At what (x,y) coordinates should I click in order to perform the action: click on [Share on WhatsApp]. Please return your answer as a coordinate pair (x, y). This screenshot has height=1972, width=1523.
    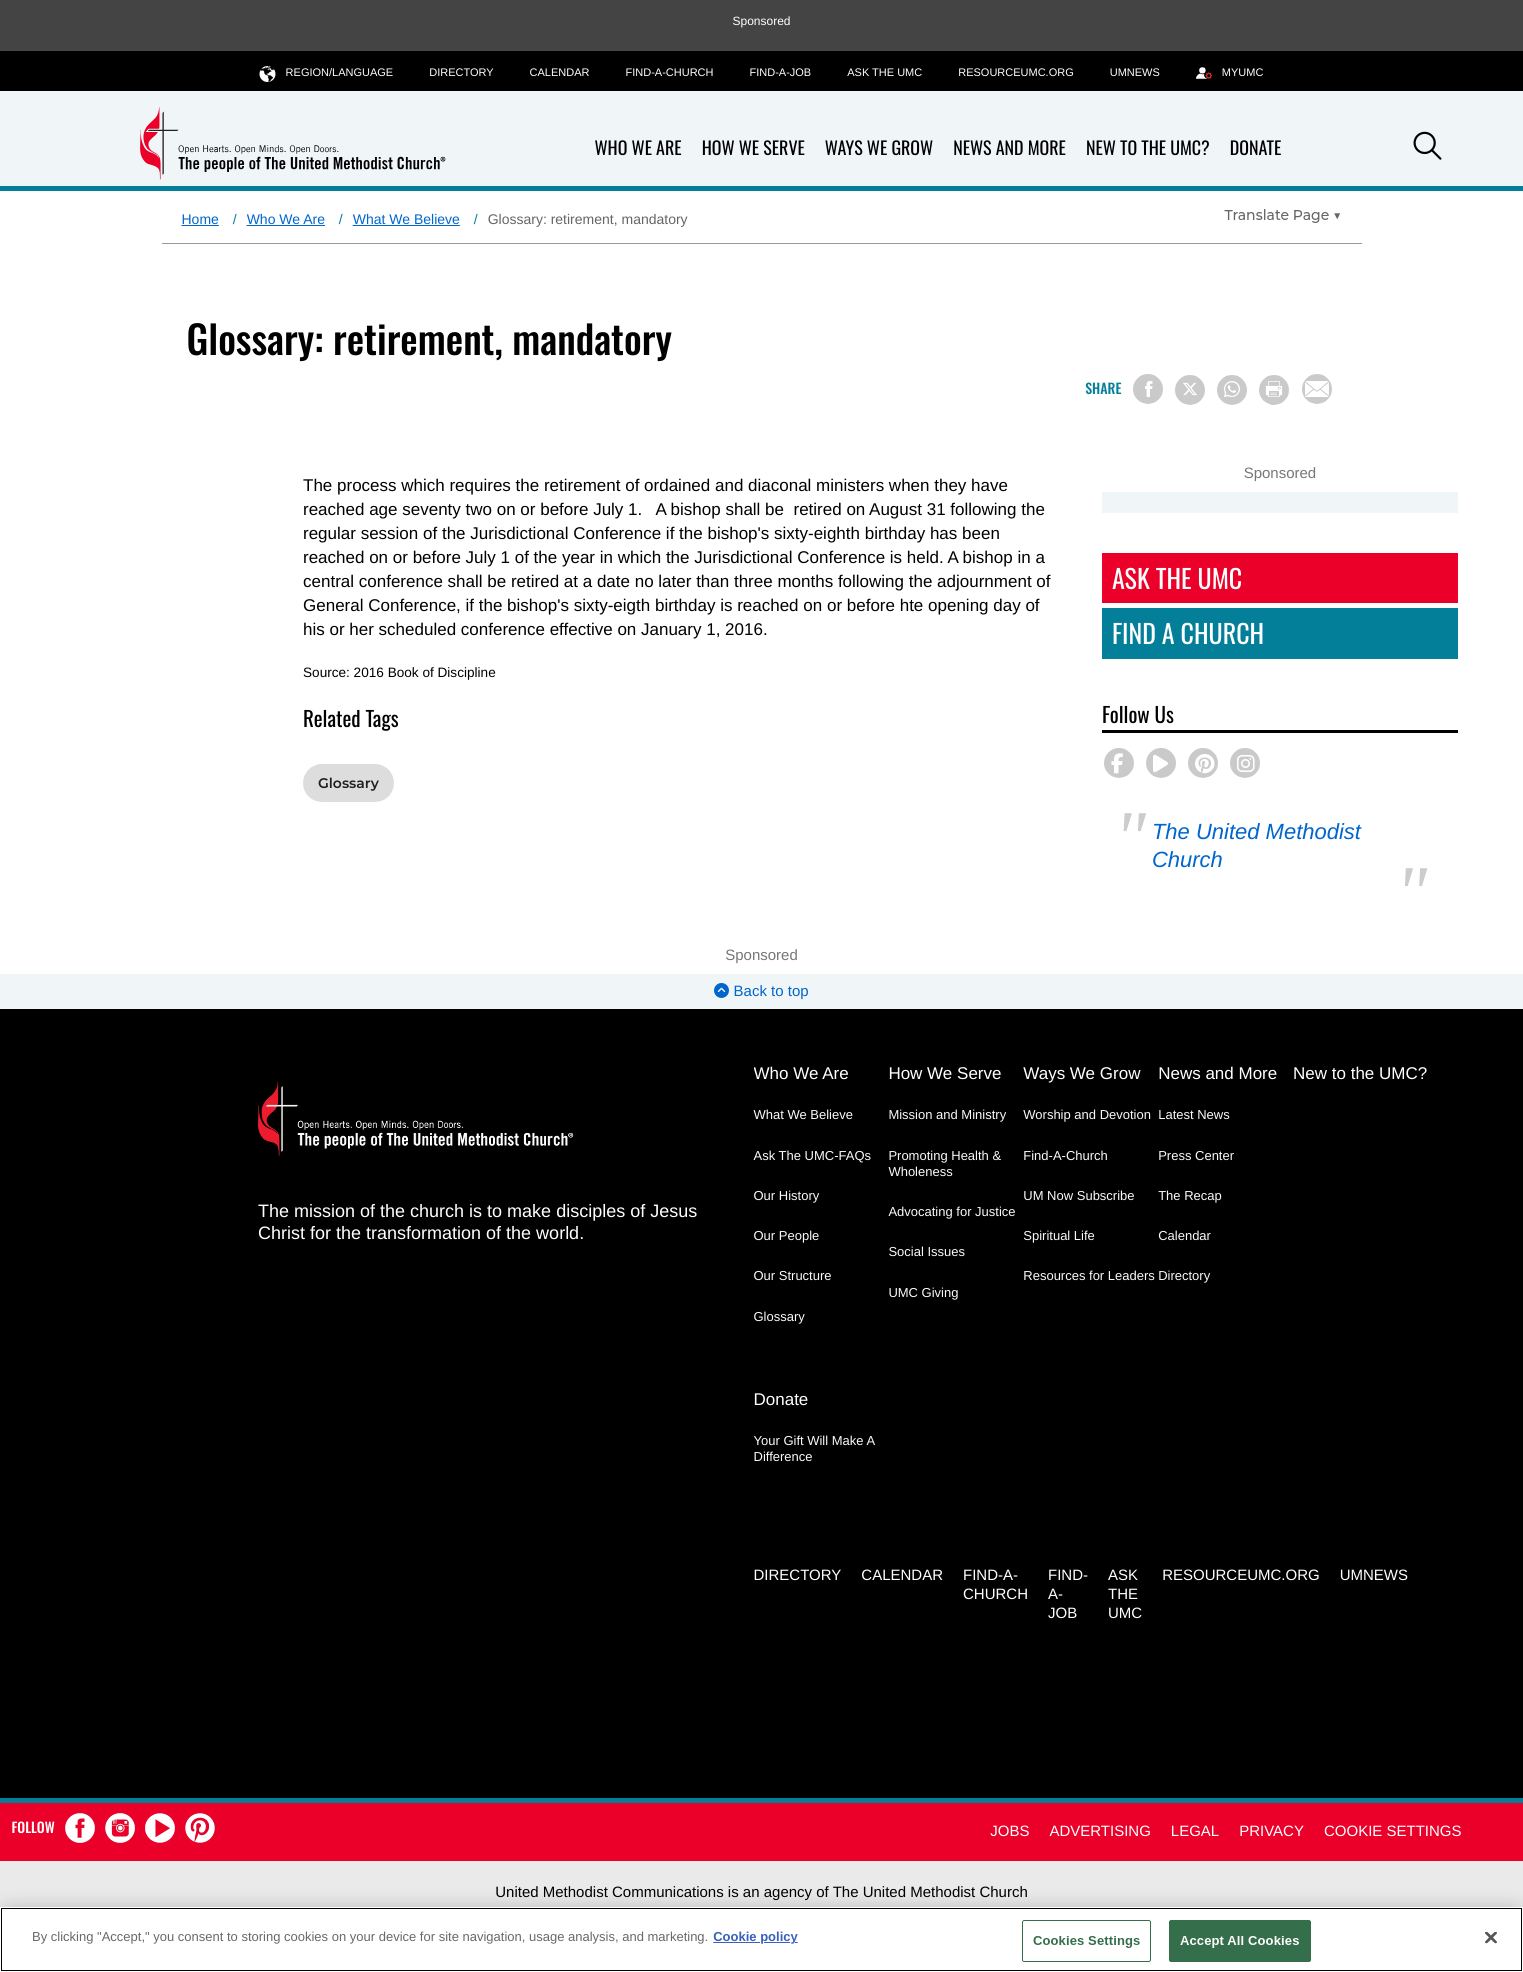
    Looking at the image, I should click on (1232, 390).